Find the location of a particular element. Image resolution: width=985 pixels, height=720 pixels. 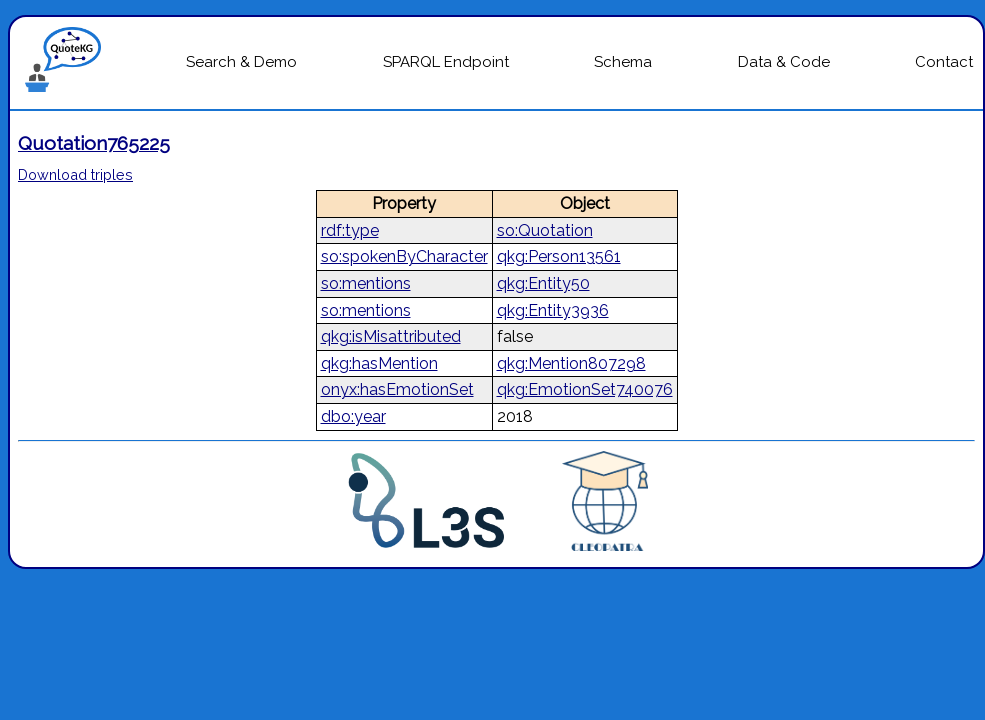

qkg:isMisattributed is located at coordinates (391, 336).